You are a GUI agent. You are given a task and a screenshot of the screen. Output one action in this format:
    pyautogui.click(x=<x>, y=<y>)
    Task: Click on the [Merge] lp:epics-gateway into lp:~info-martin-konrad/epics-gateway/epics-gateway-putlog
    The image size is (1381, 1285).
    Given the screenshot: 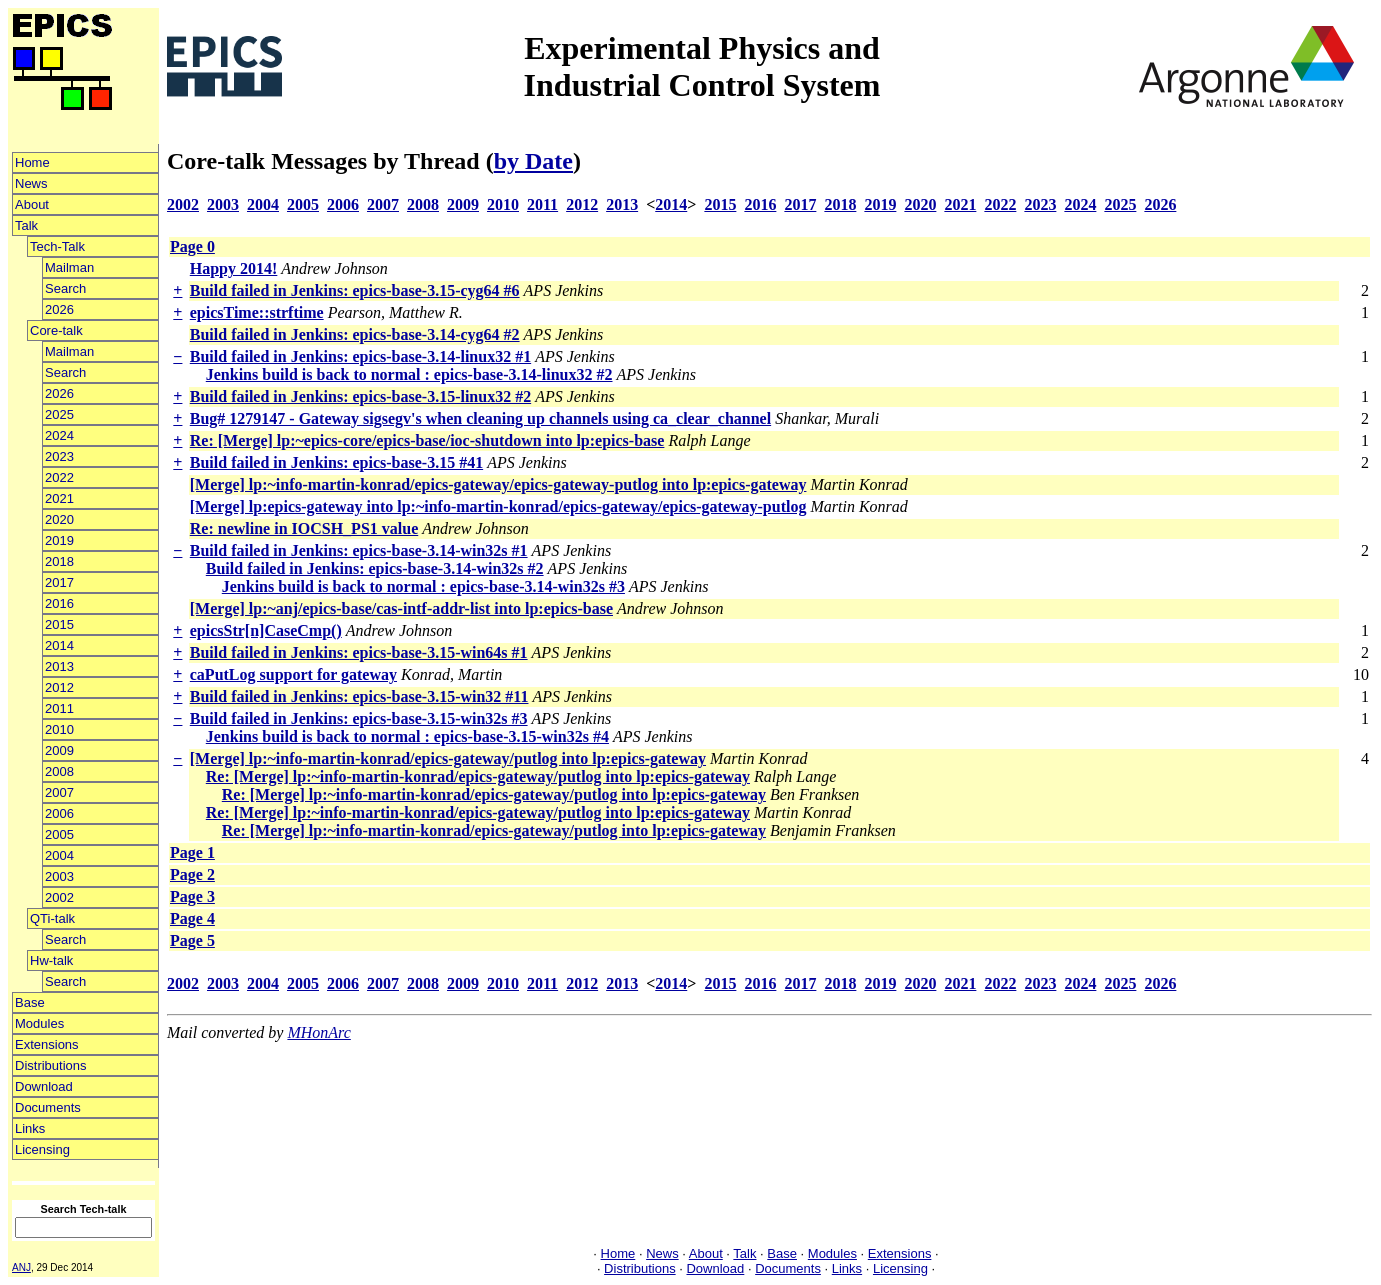 What is the action you would take?
    pyautogui.click(x=498, y=506)
    